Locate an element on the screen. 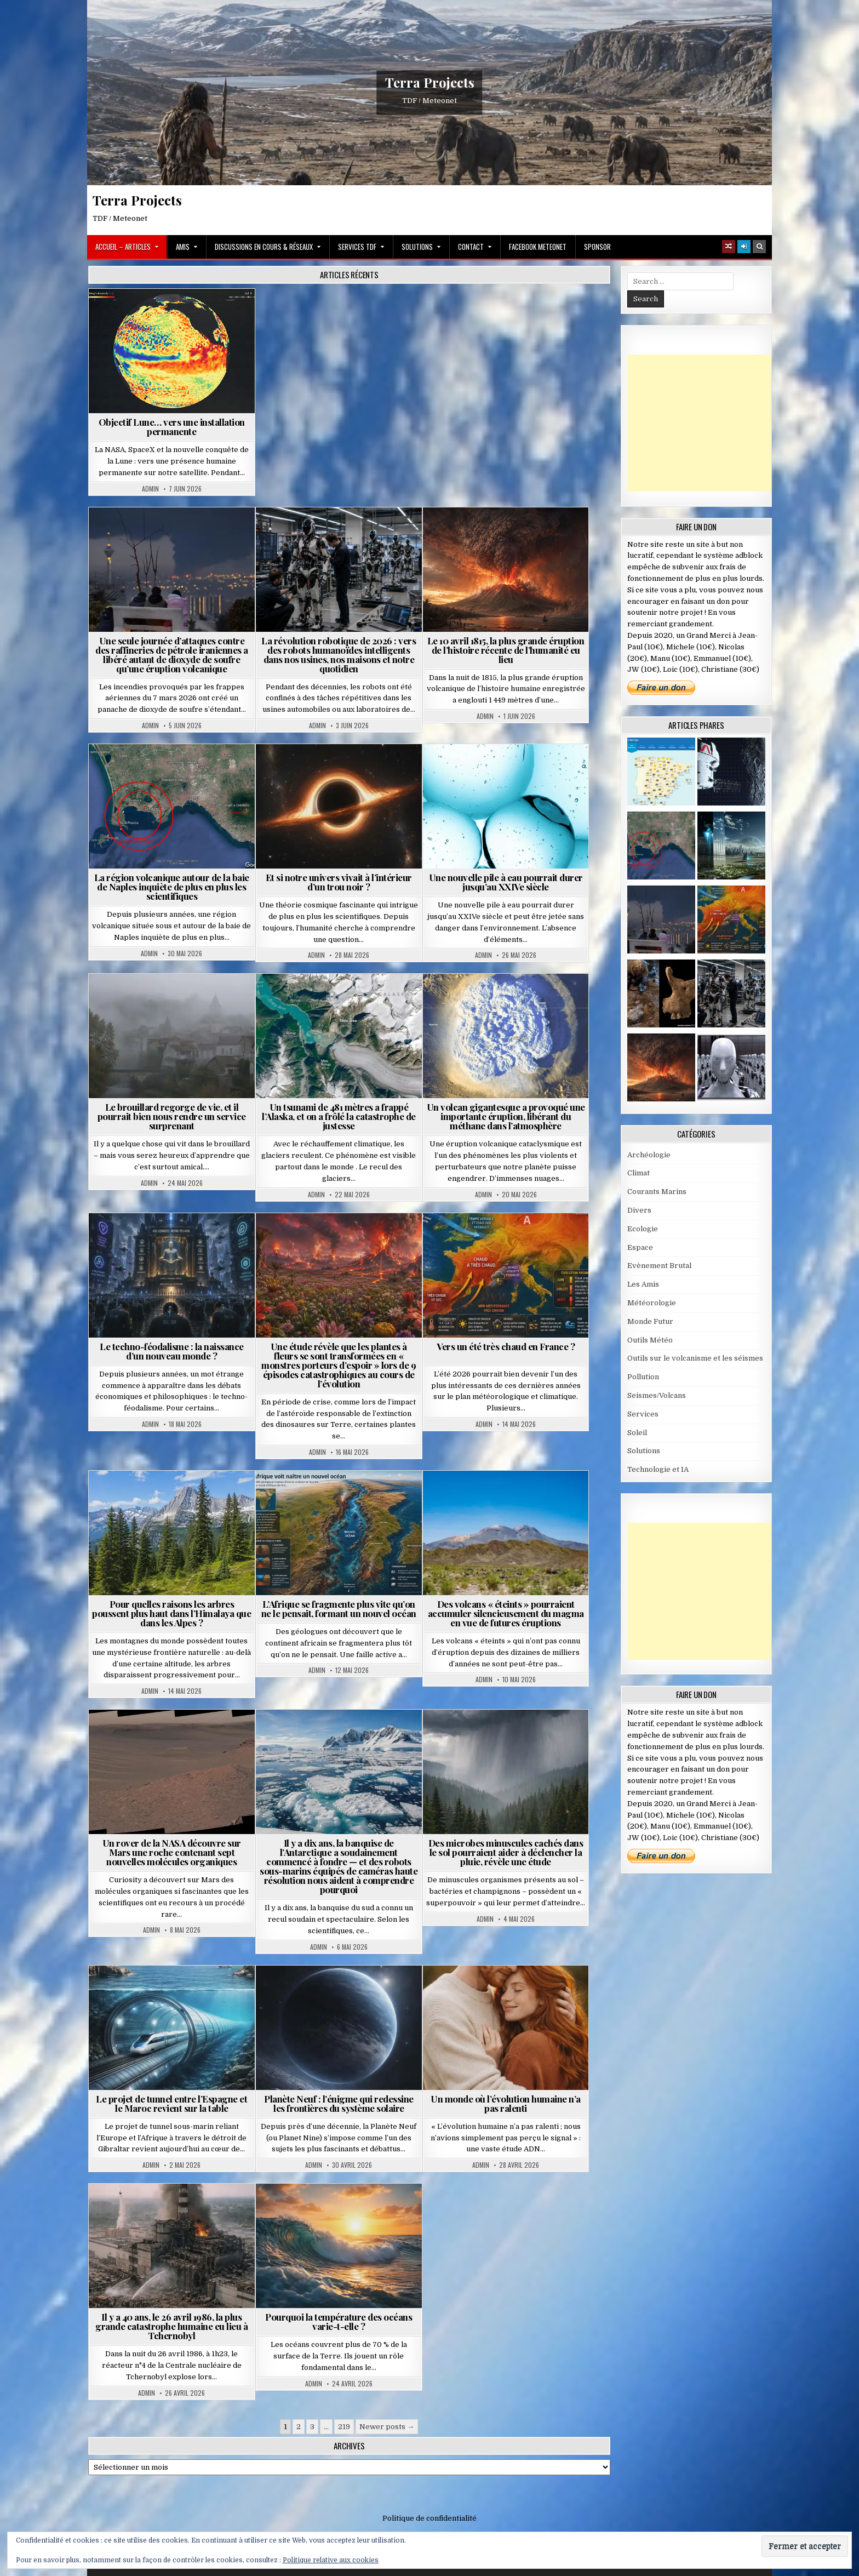  Un volcan gigantesque a provoqué une importante éruption, libérant du méthane dans l’atmosphère is located at coordinates (506, 1116).